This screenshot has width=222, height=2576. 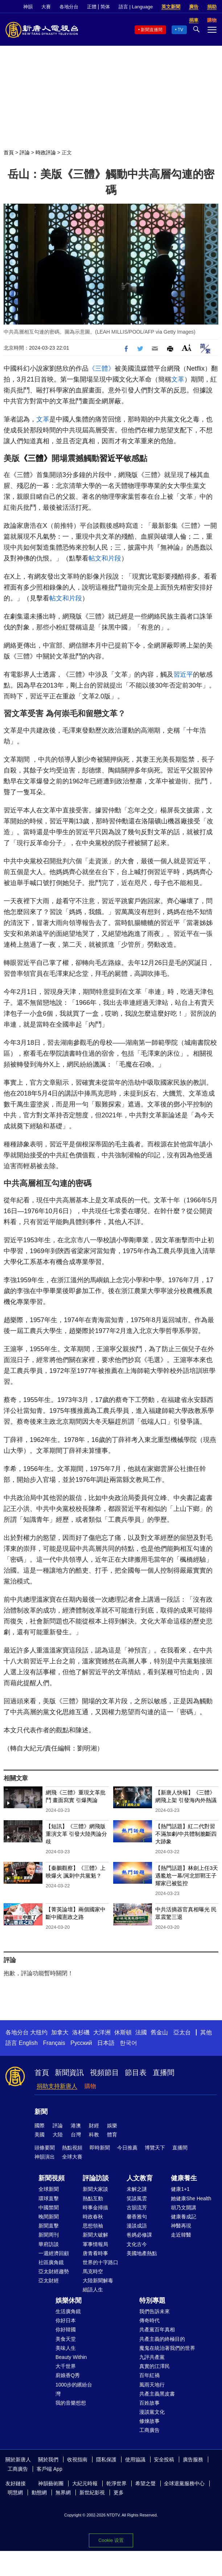 What do you see at coordinates (142, 2253) in the screenshot?
I see `美國地產熱點` at bounding box center [142, 2253].